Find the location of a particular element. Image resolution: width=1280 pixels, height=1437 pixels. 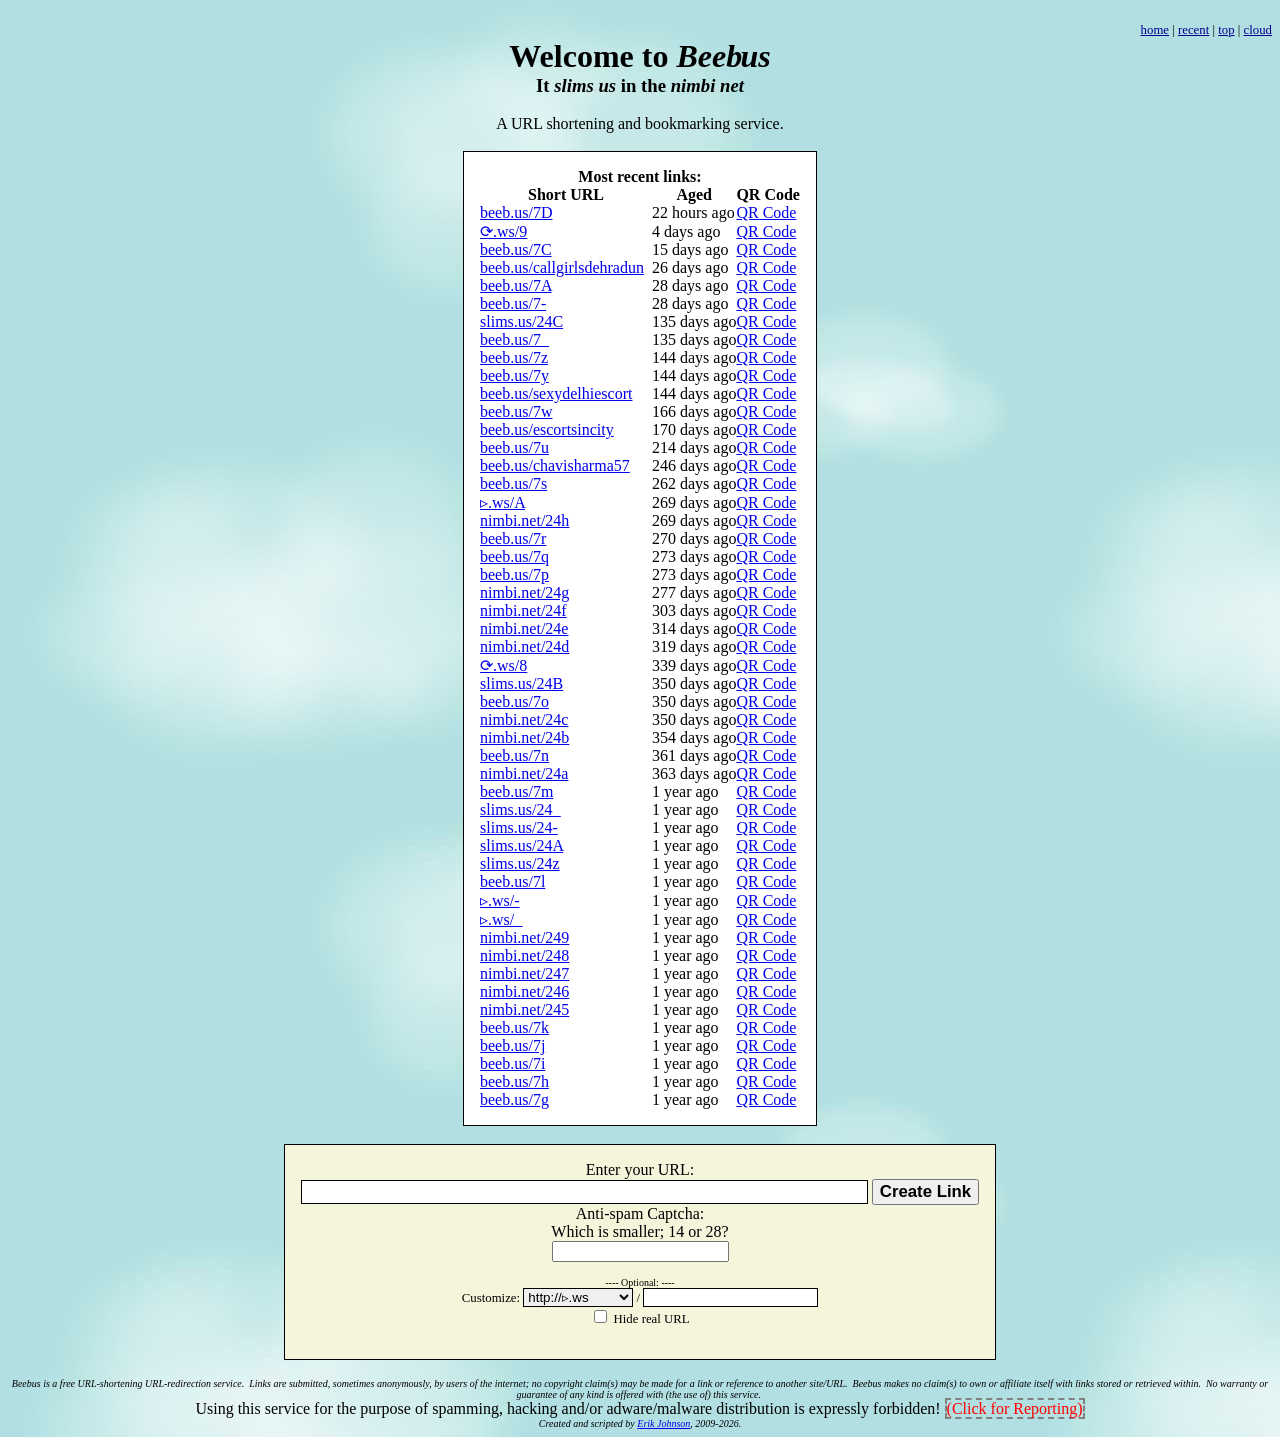

beeb.us/7s is located at coordinates (513, 483).